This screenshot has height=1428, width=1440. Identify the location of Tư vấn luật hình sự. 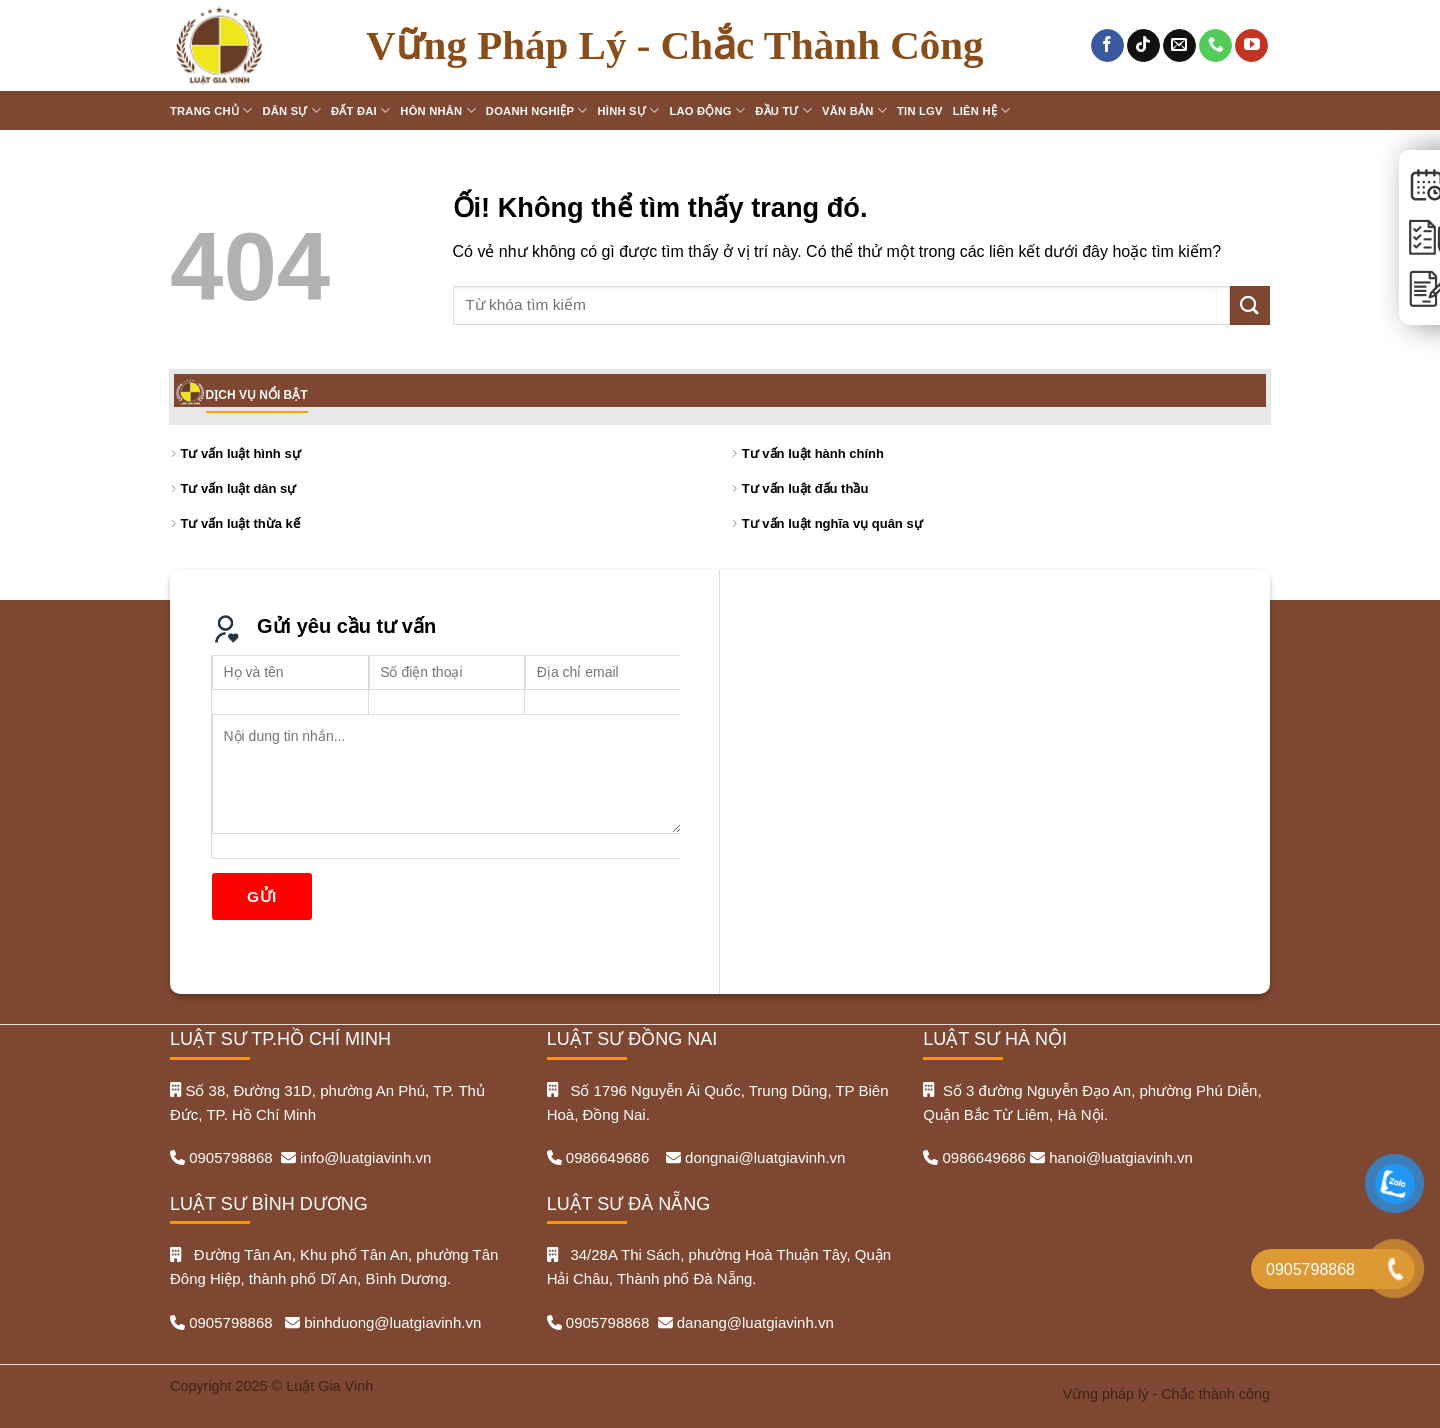
(241, 453).